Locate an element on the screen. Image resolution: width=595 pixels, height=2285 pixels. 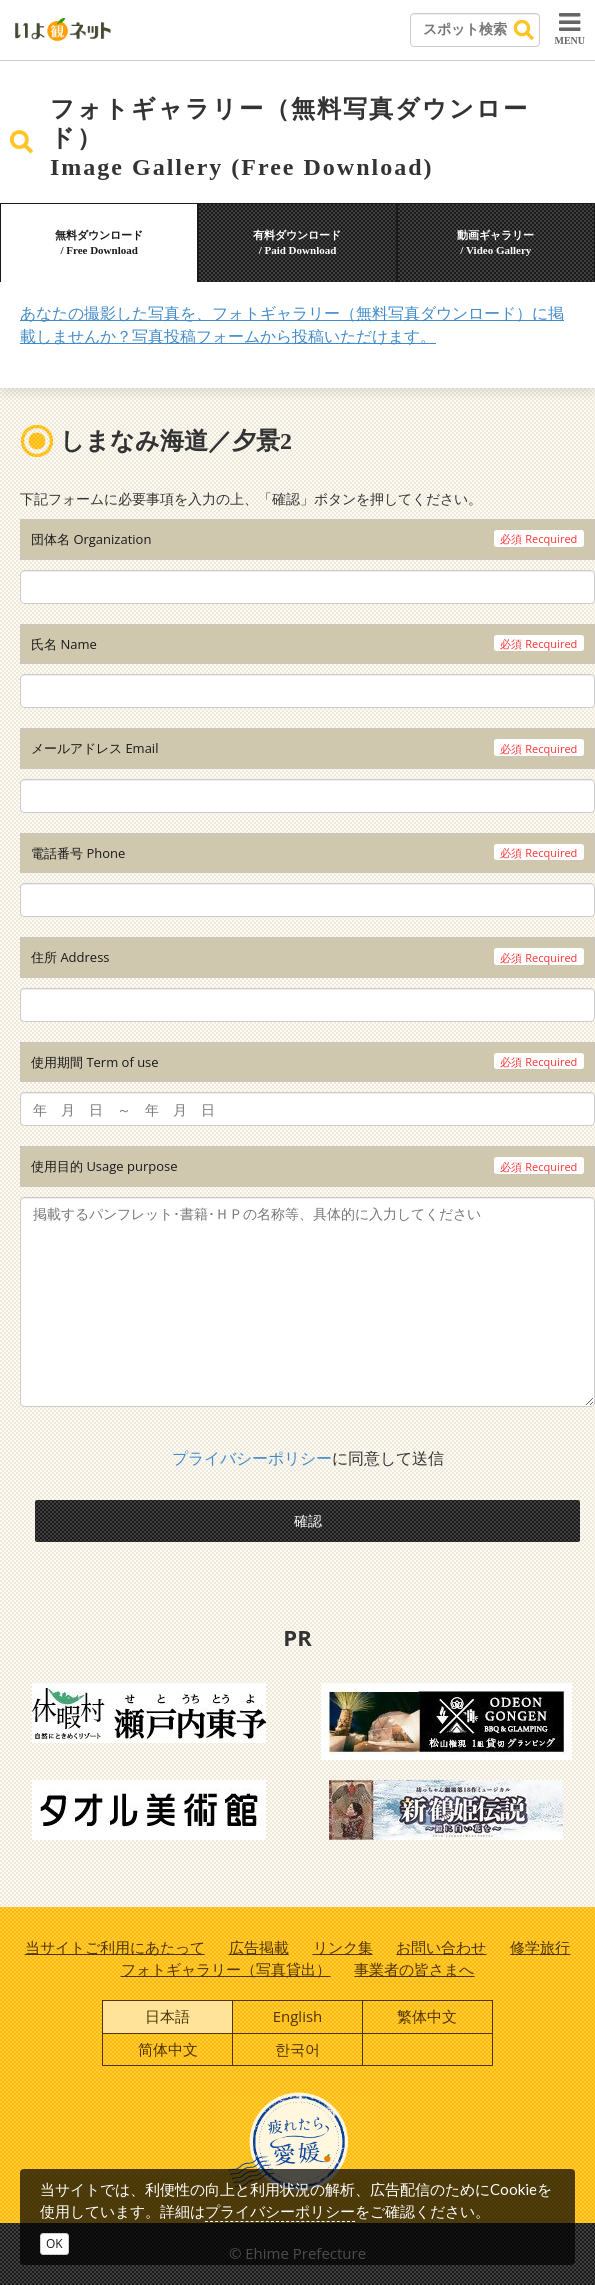
団体名 Organization is located at coordinates (91, 539).